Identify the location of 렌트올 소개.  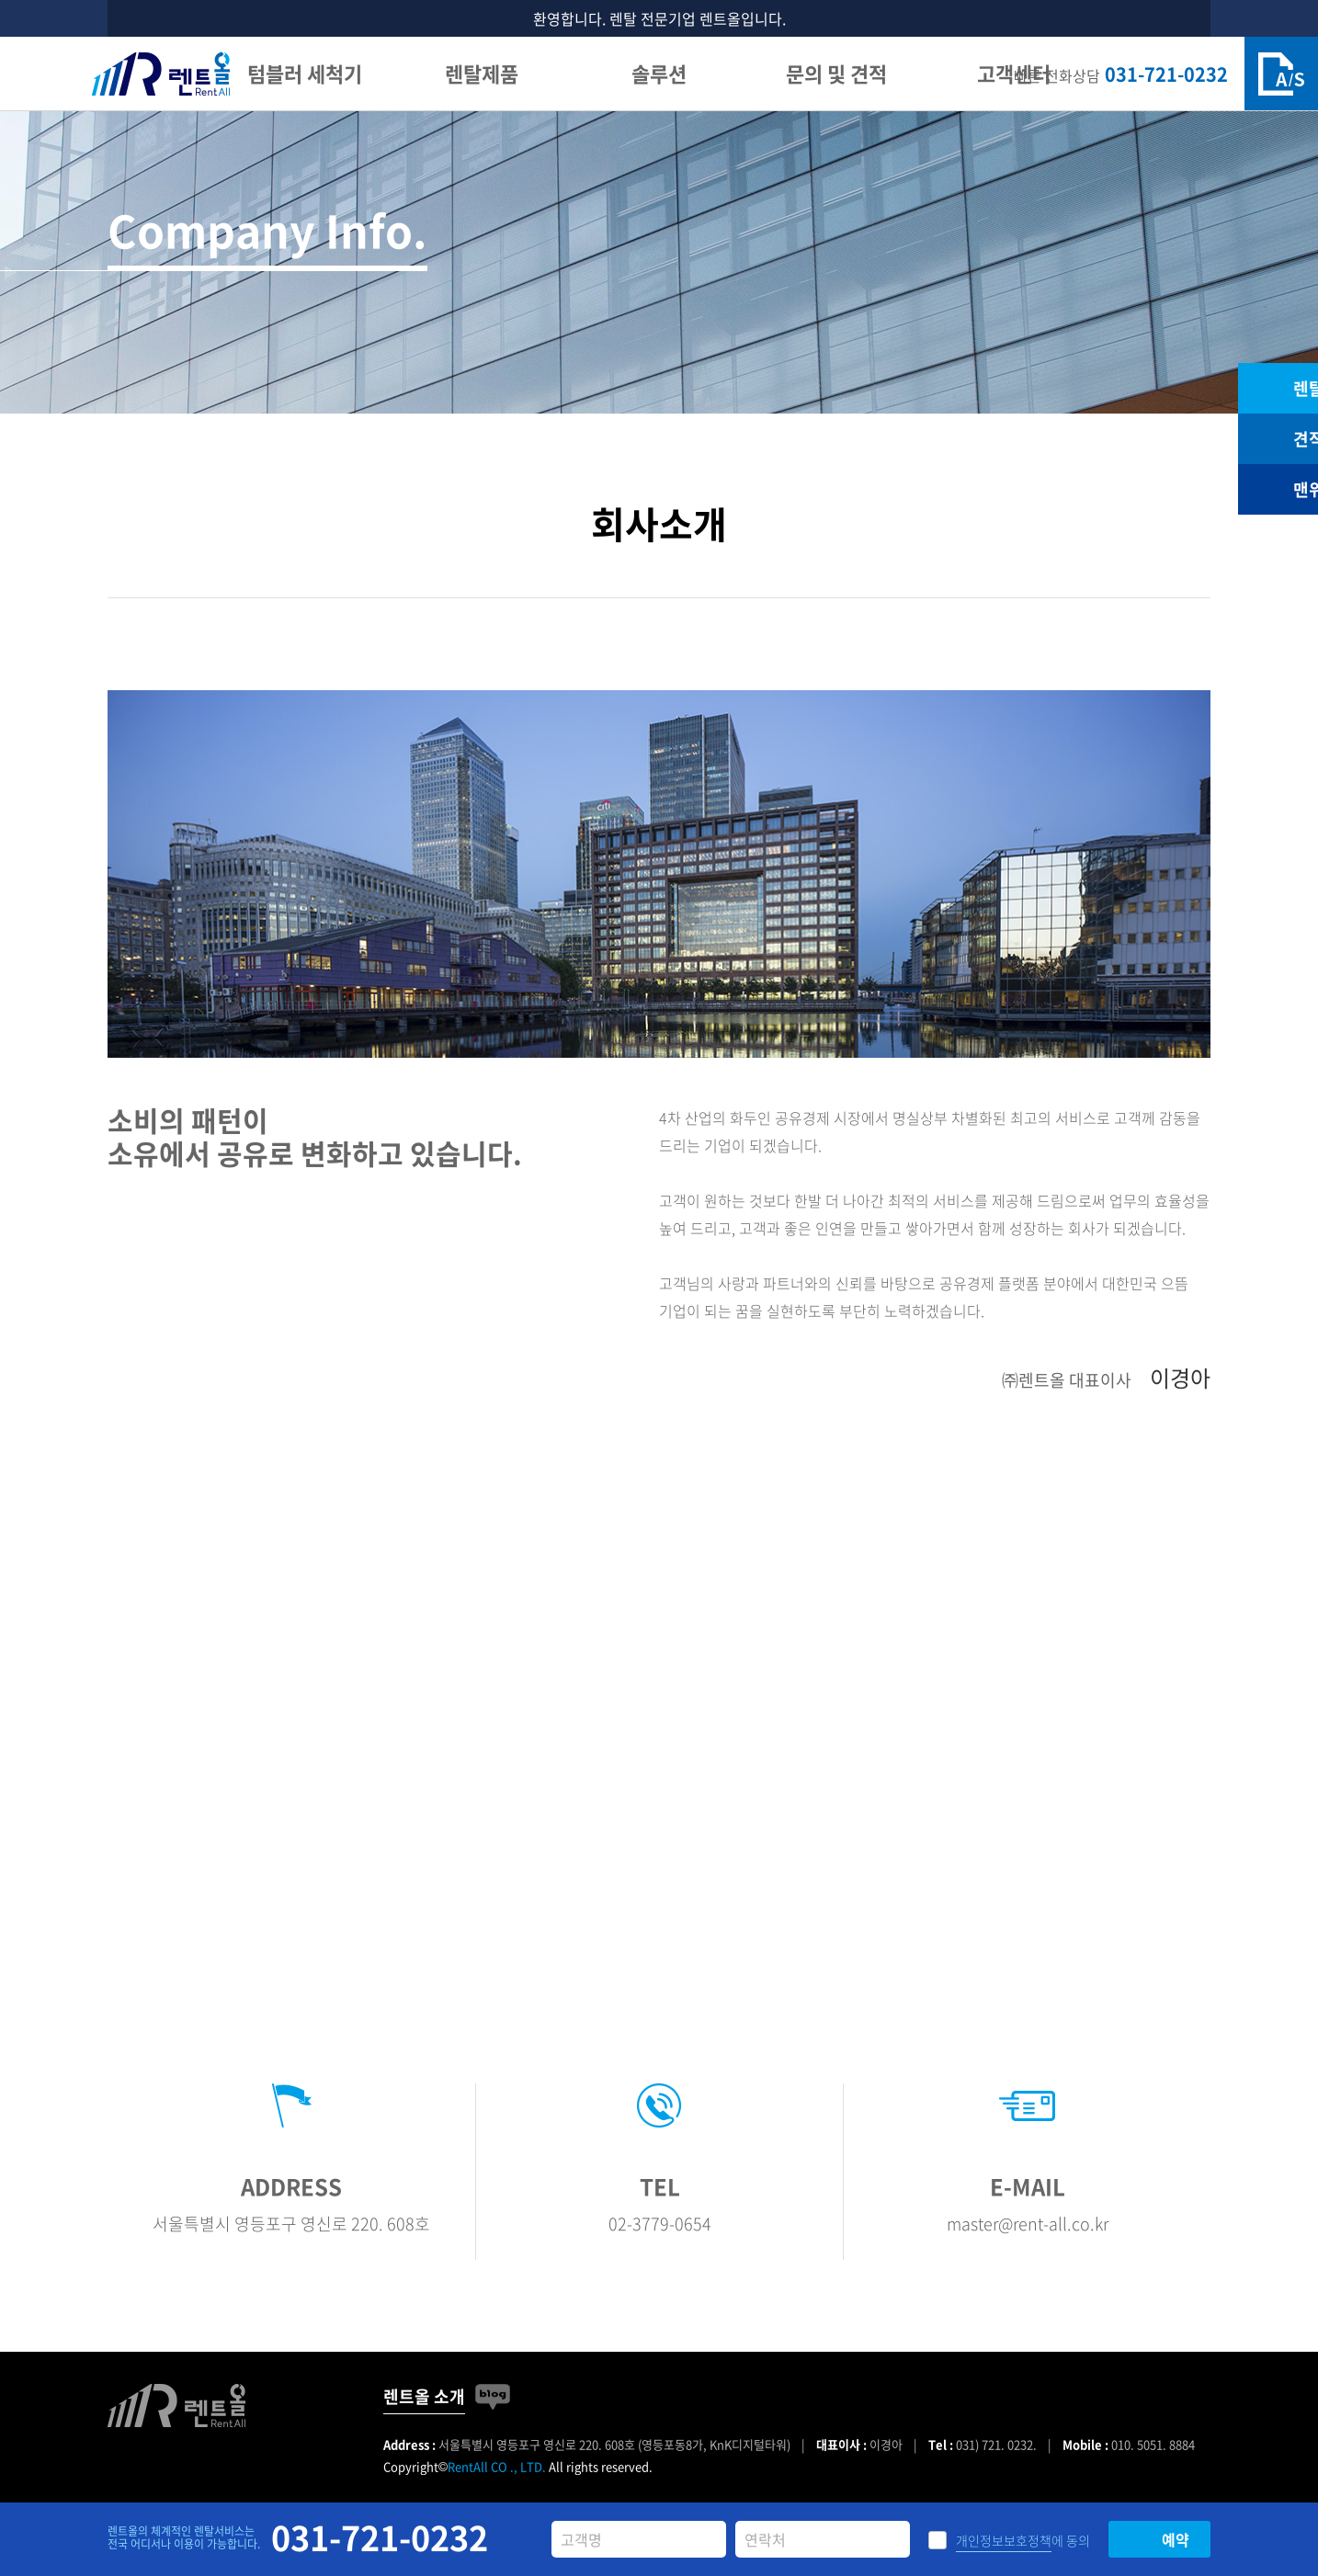
(424, 2396).